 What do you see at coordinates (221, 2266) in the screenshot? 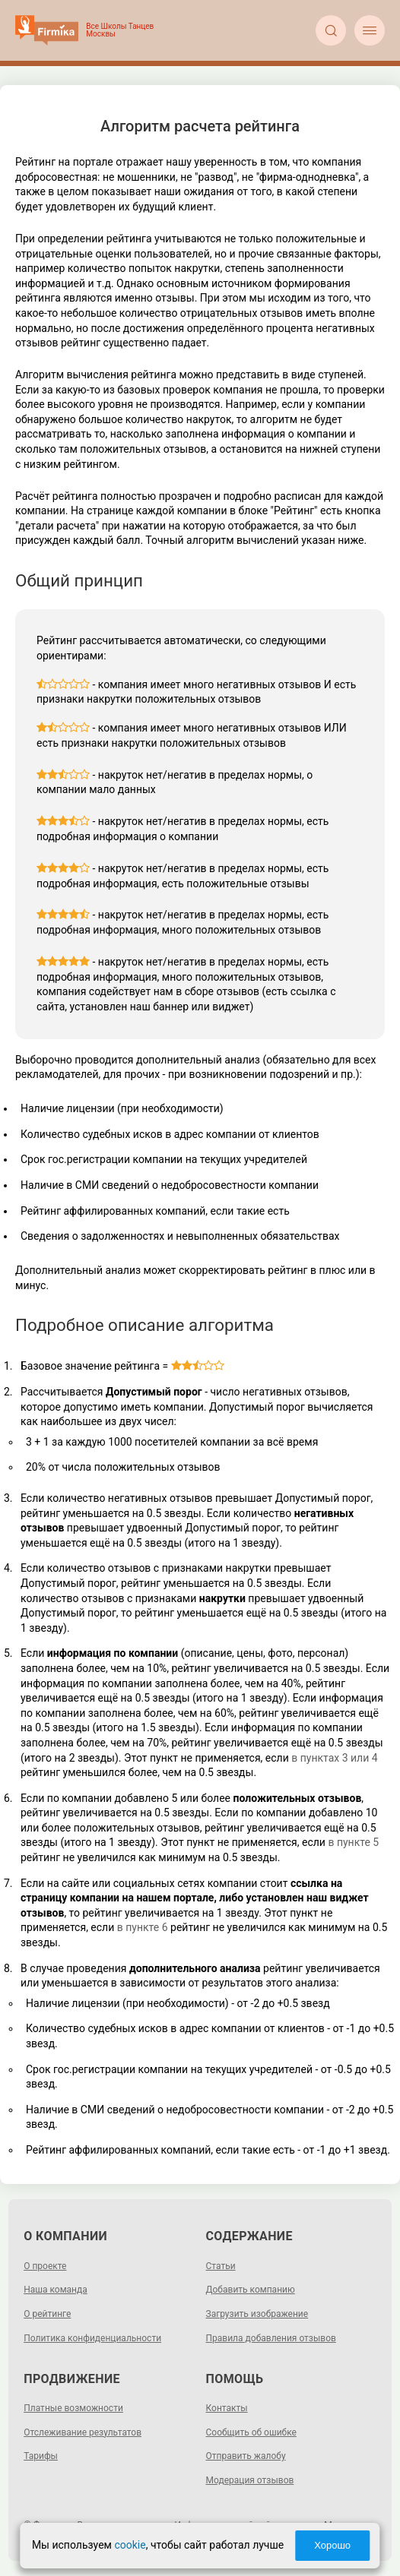
I see `Статьи` at bounding box center [221, 2266].